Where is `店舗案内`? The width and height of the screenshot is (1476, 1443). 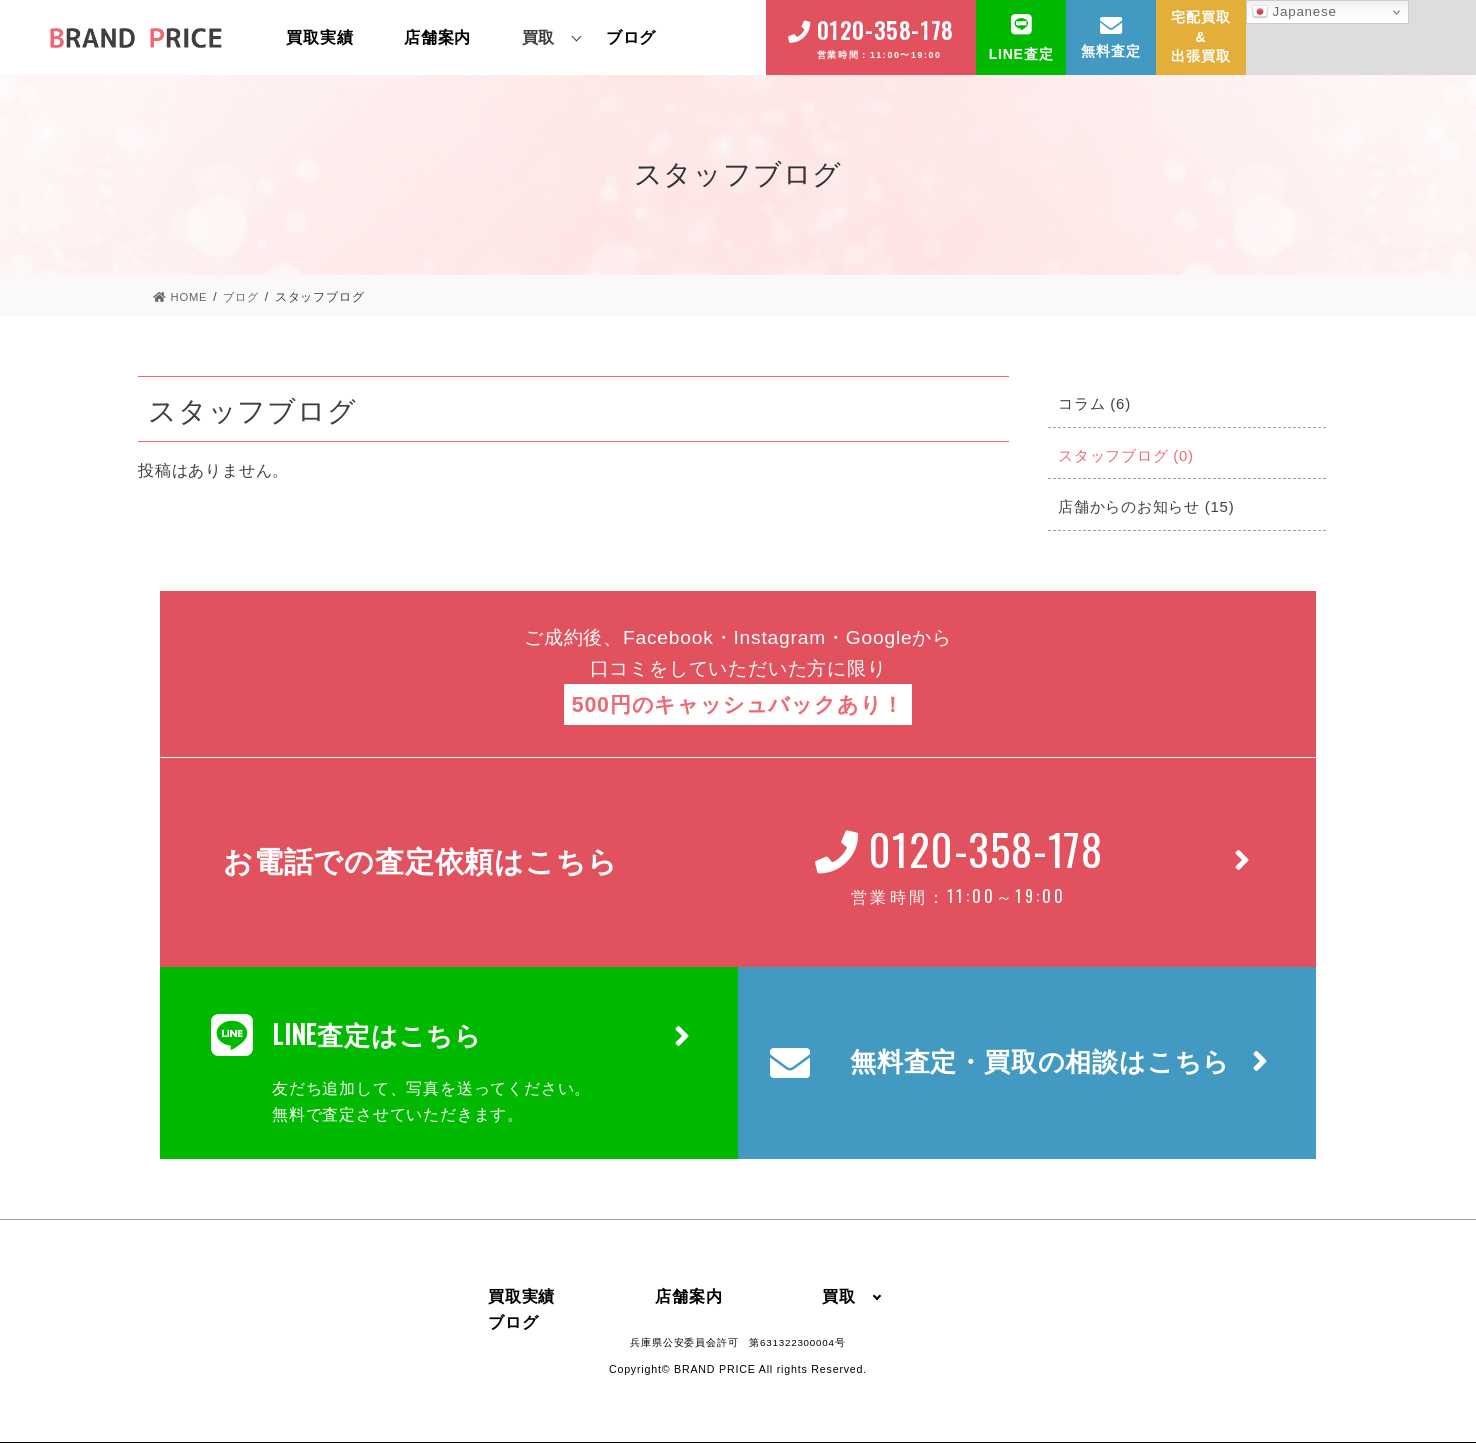 店舗案内 is located at coordinates (437, 37).